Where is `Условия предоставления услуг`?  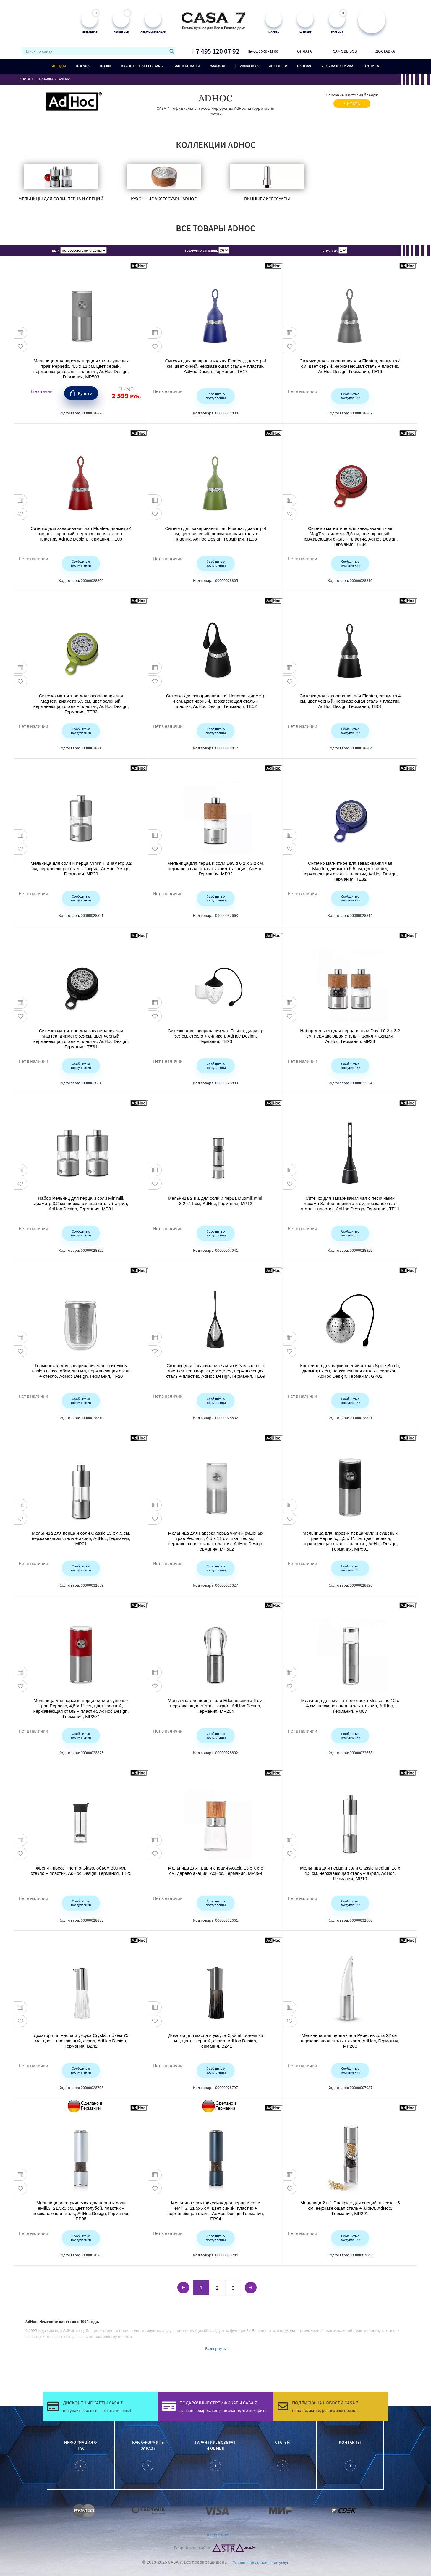 Условия предоставления услуг is located at coordinates (261, 2562).